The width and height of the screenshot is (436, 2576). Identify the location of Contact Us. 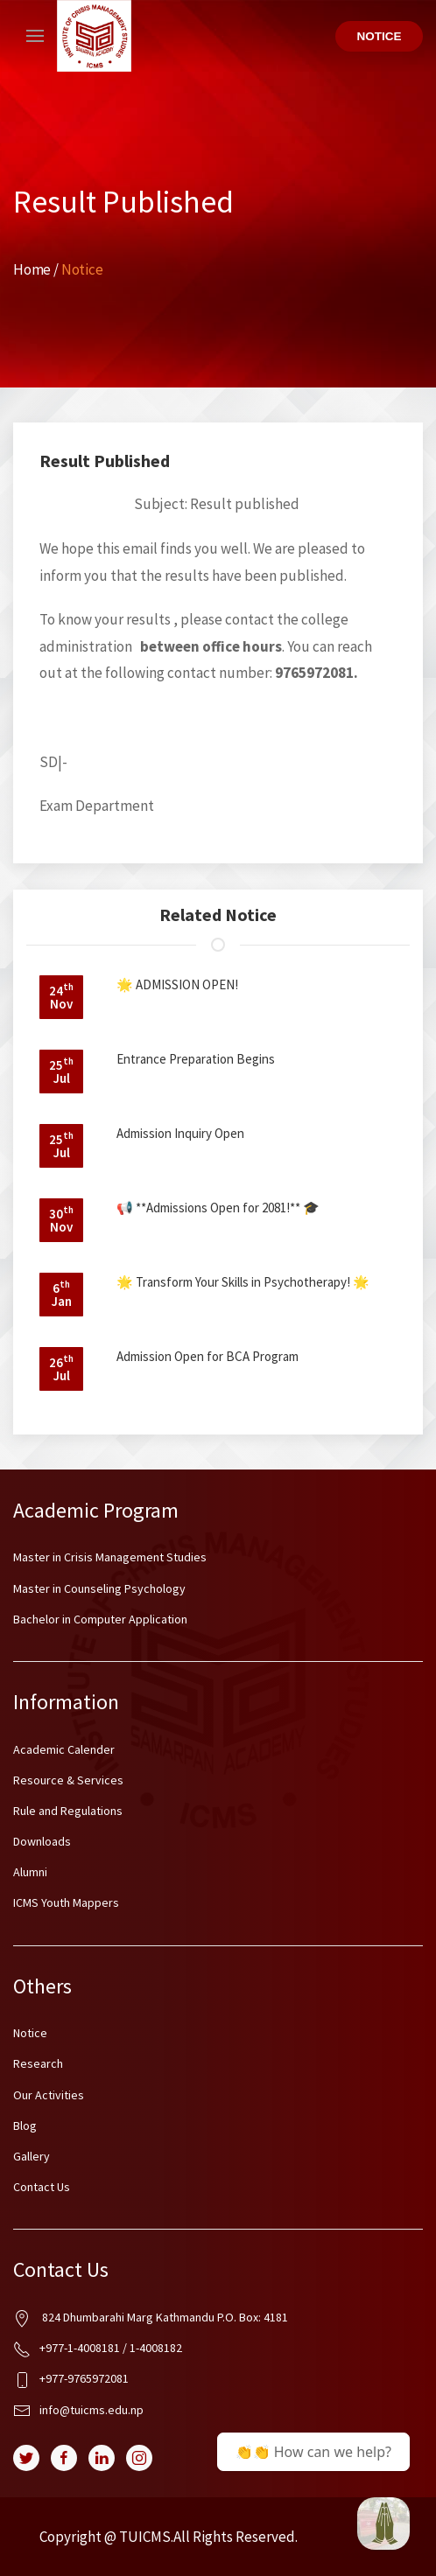
(41, 2187).